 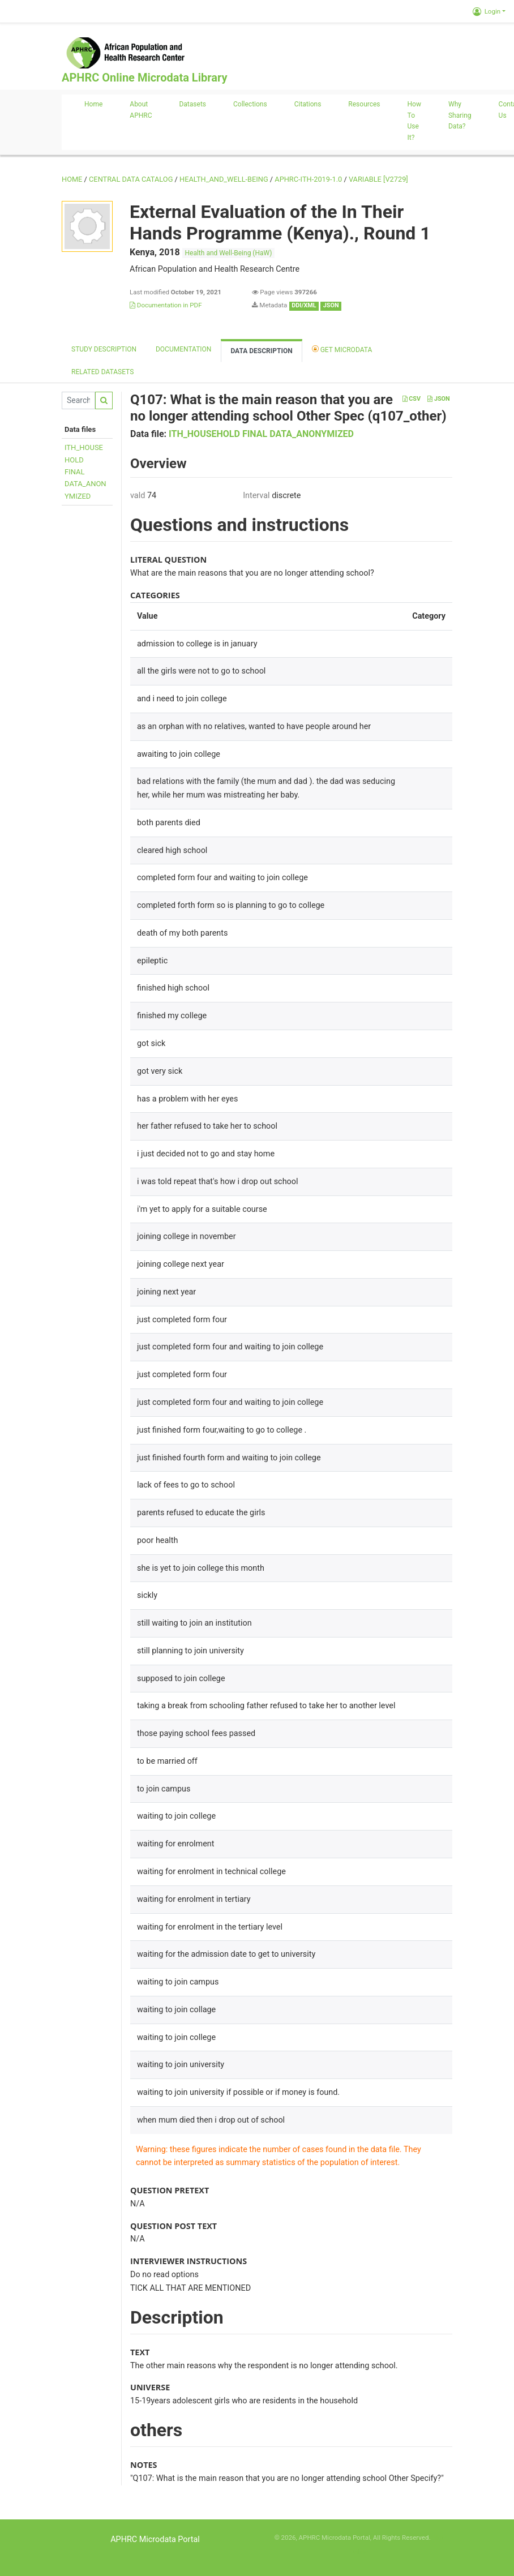 What do you see at coordinates (414, 121) in the screenshot?
I see `How to use it?` at bounding box center [414, 121].